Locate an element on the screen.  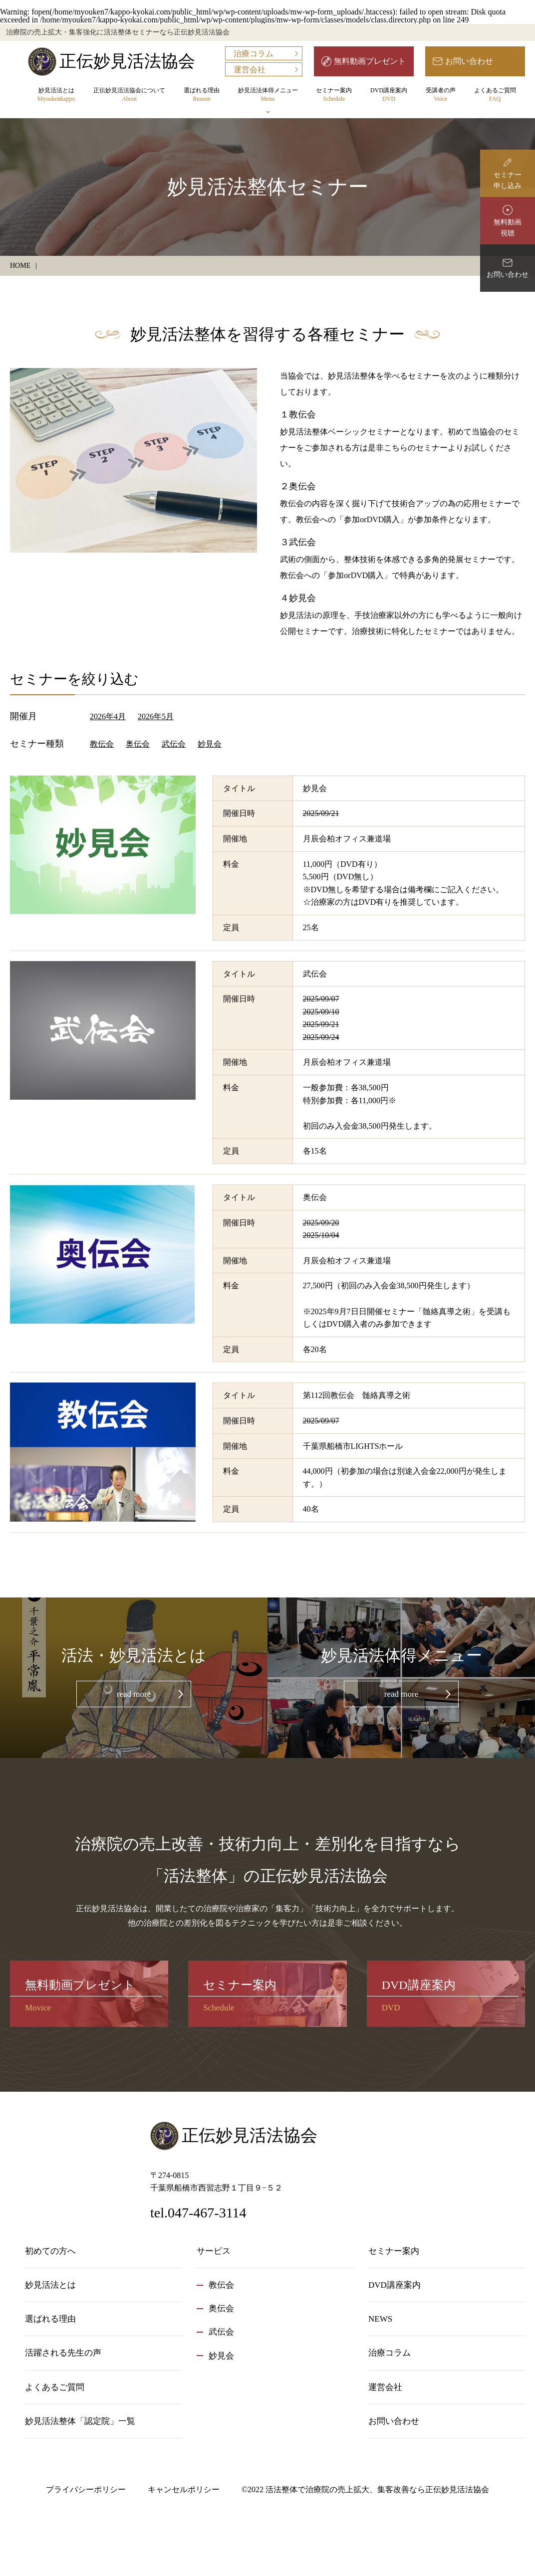
セミナー案内 is located at coordinates (334, 95).